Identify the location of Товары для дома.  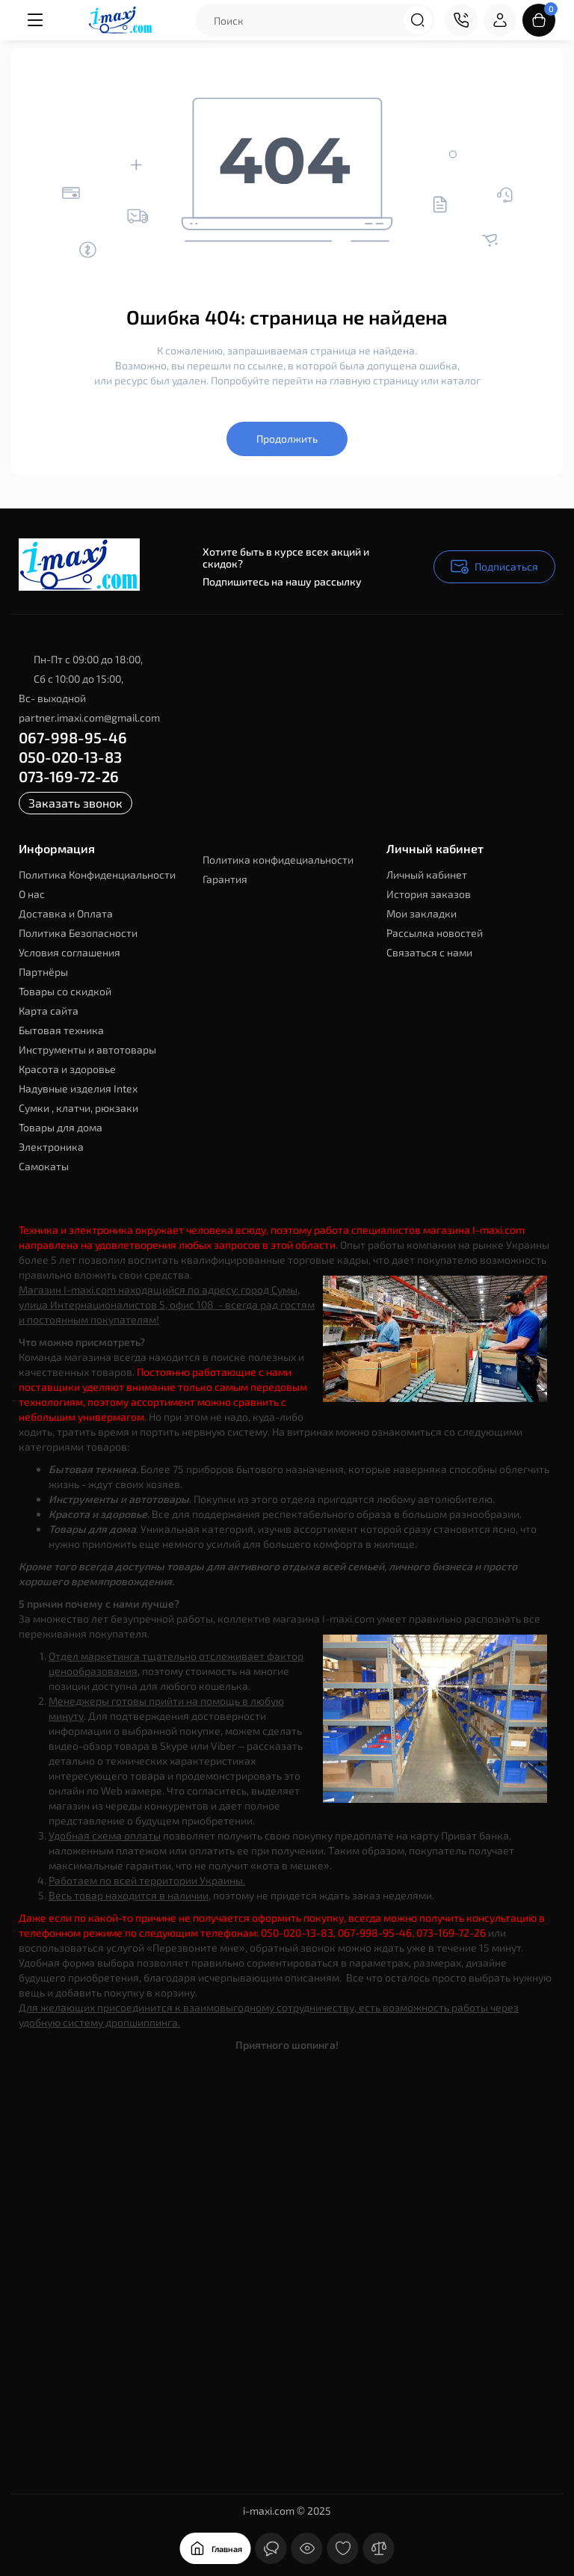
(60, 1127).